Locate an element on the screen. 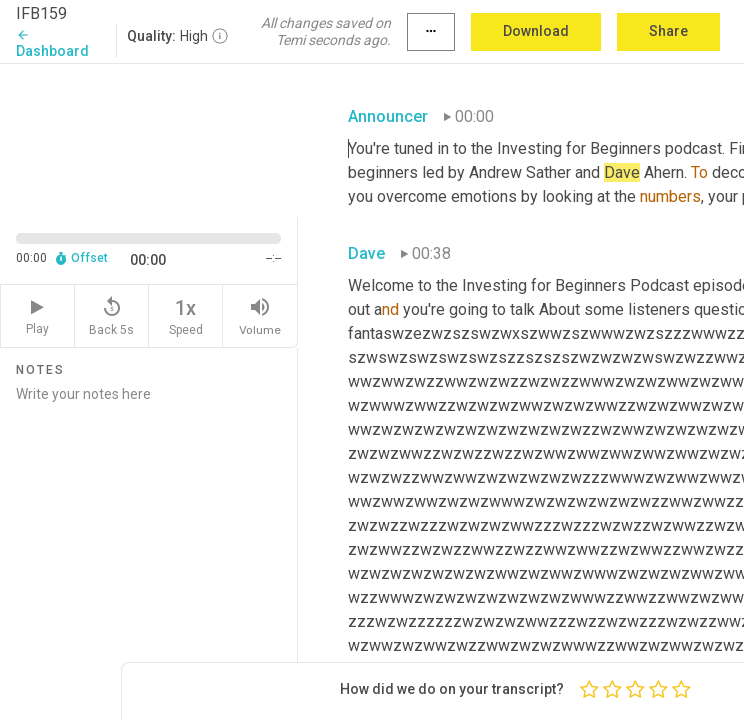  Share is located at coordinates (668, 31).